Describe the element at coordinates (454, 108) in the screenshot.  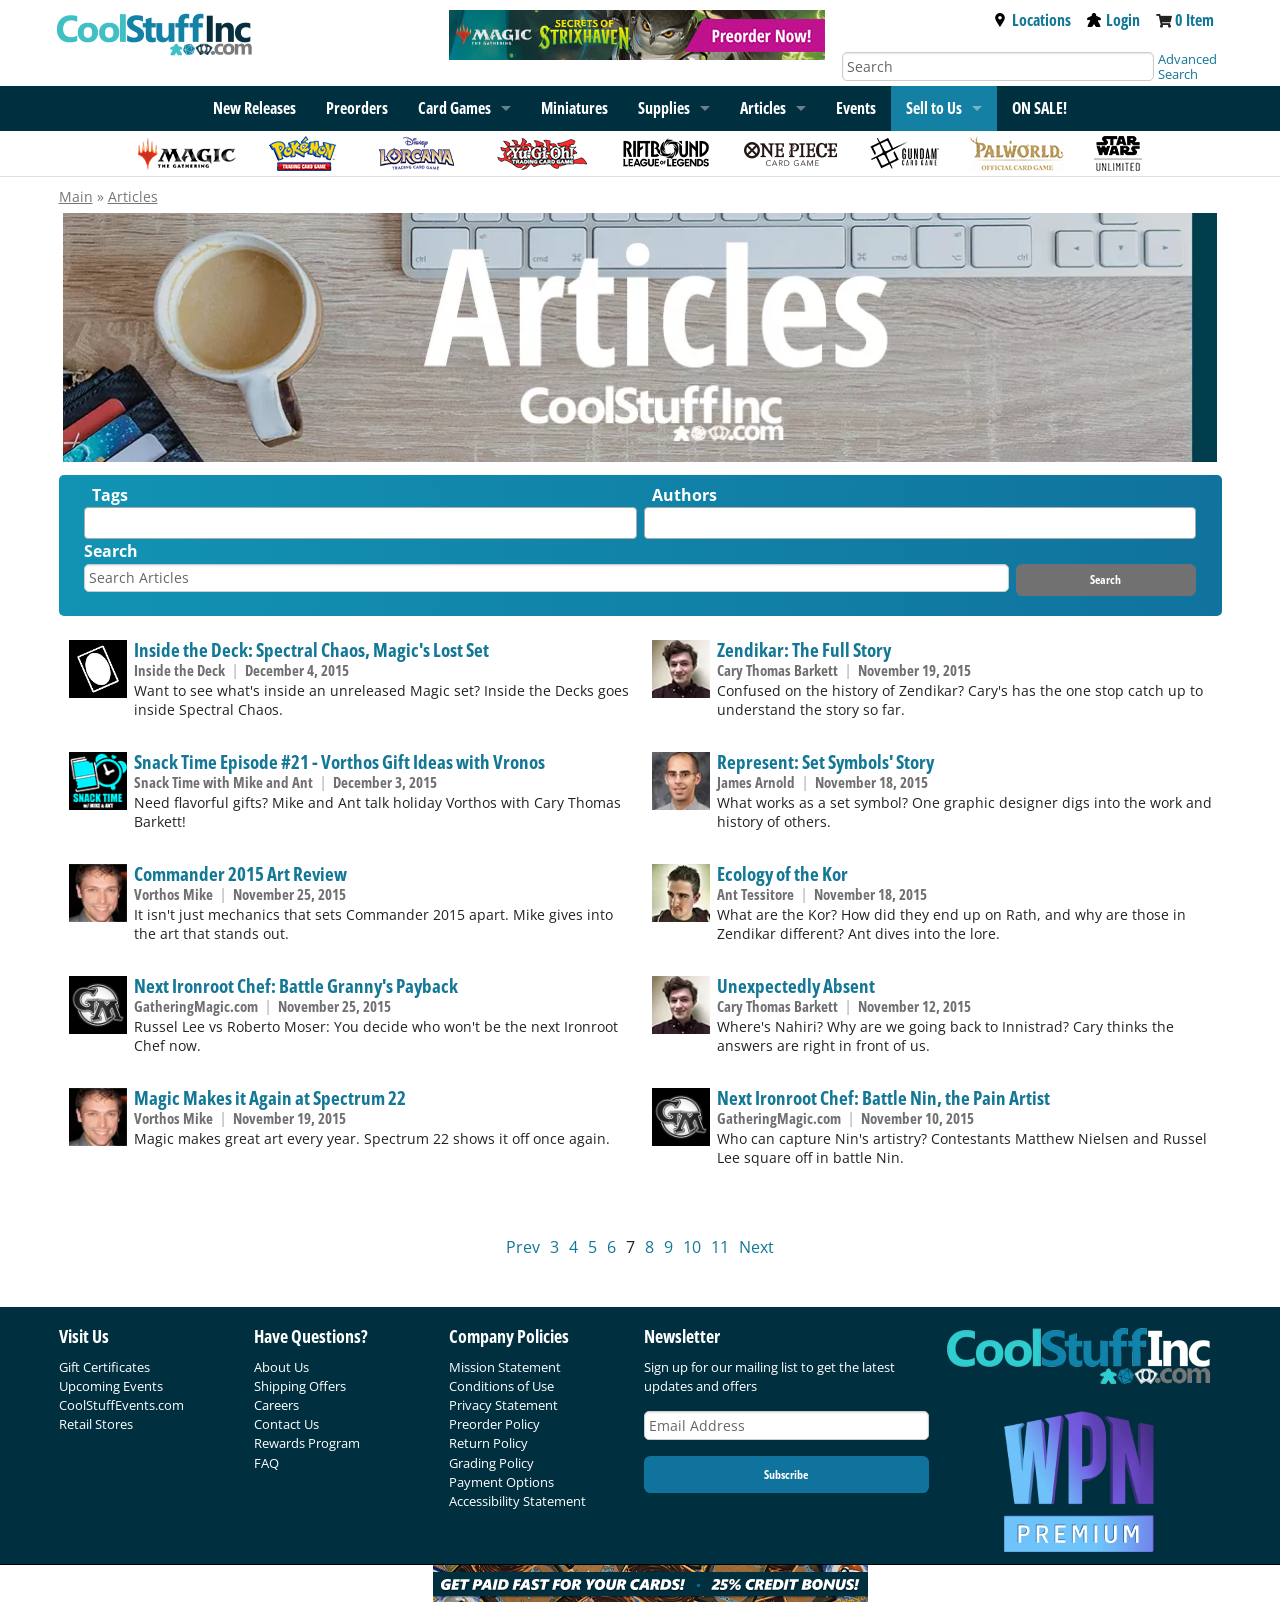
I see `Card Games` at that location.